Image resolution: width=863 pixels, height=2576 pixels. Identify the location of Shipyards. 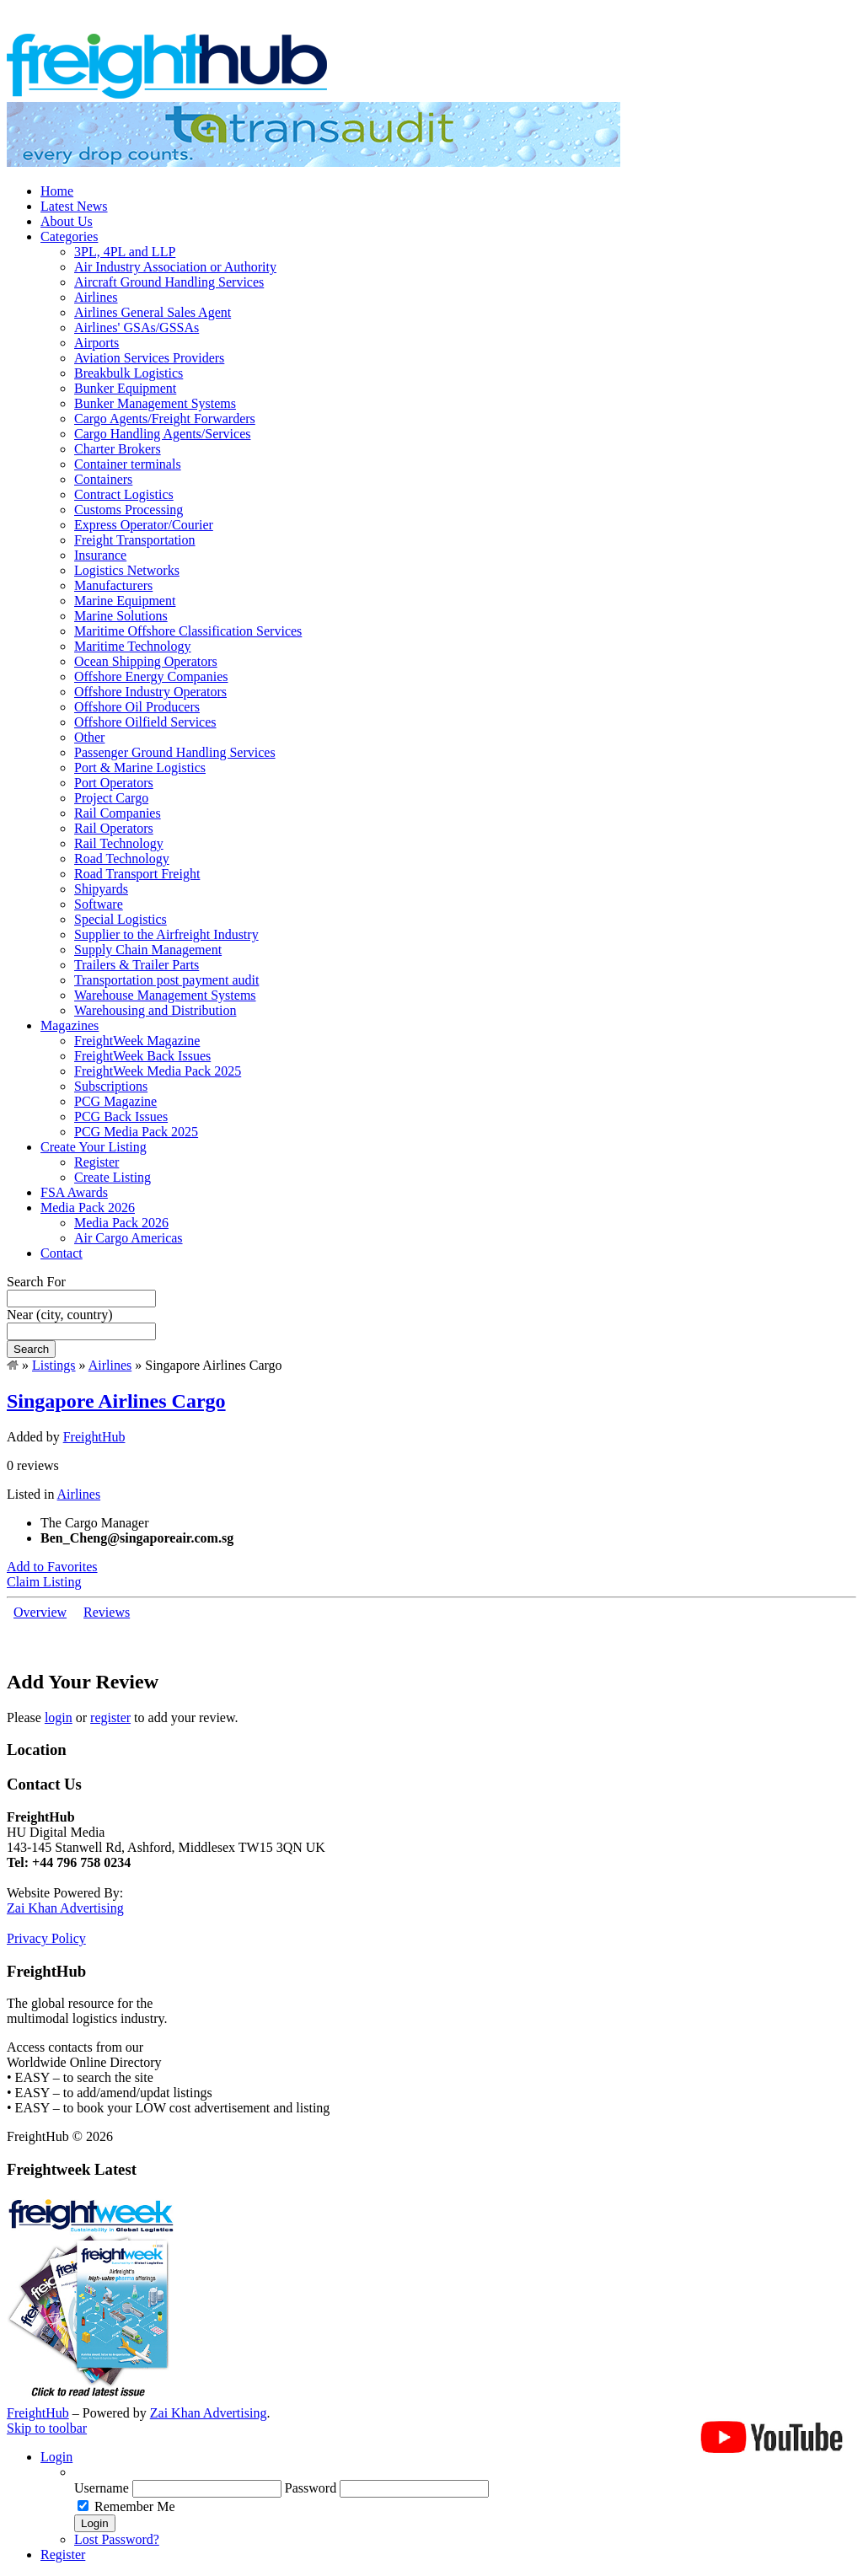
(101, 889).